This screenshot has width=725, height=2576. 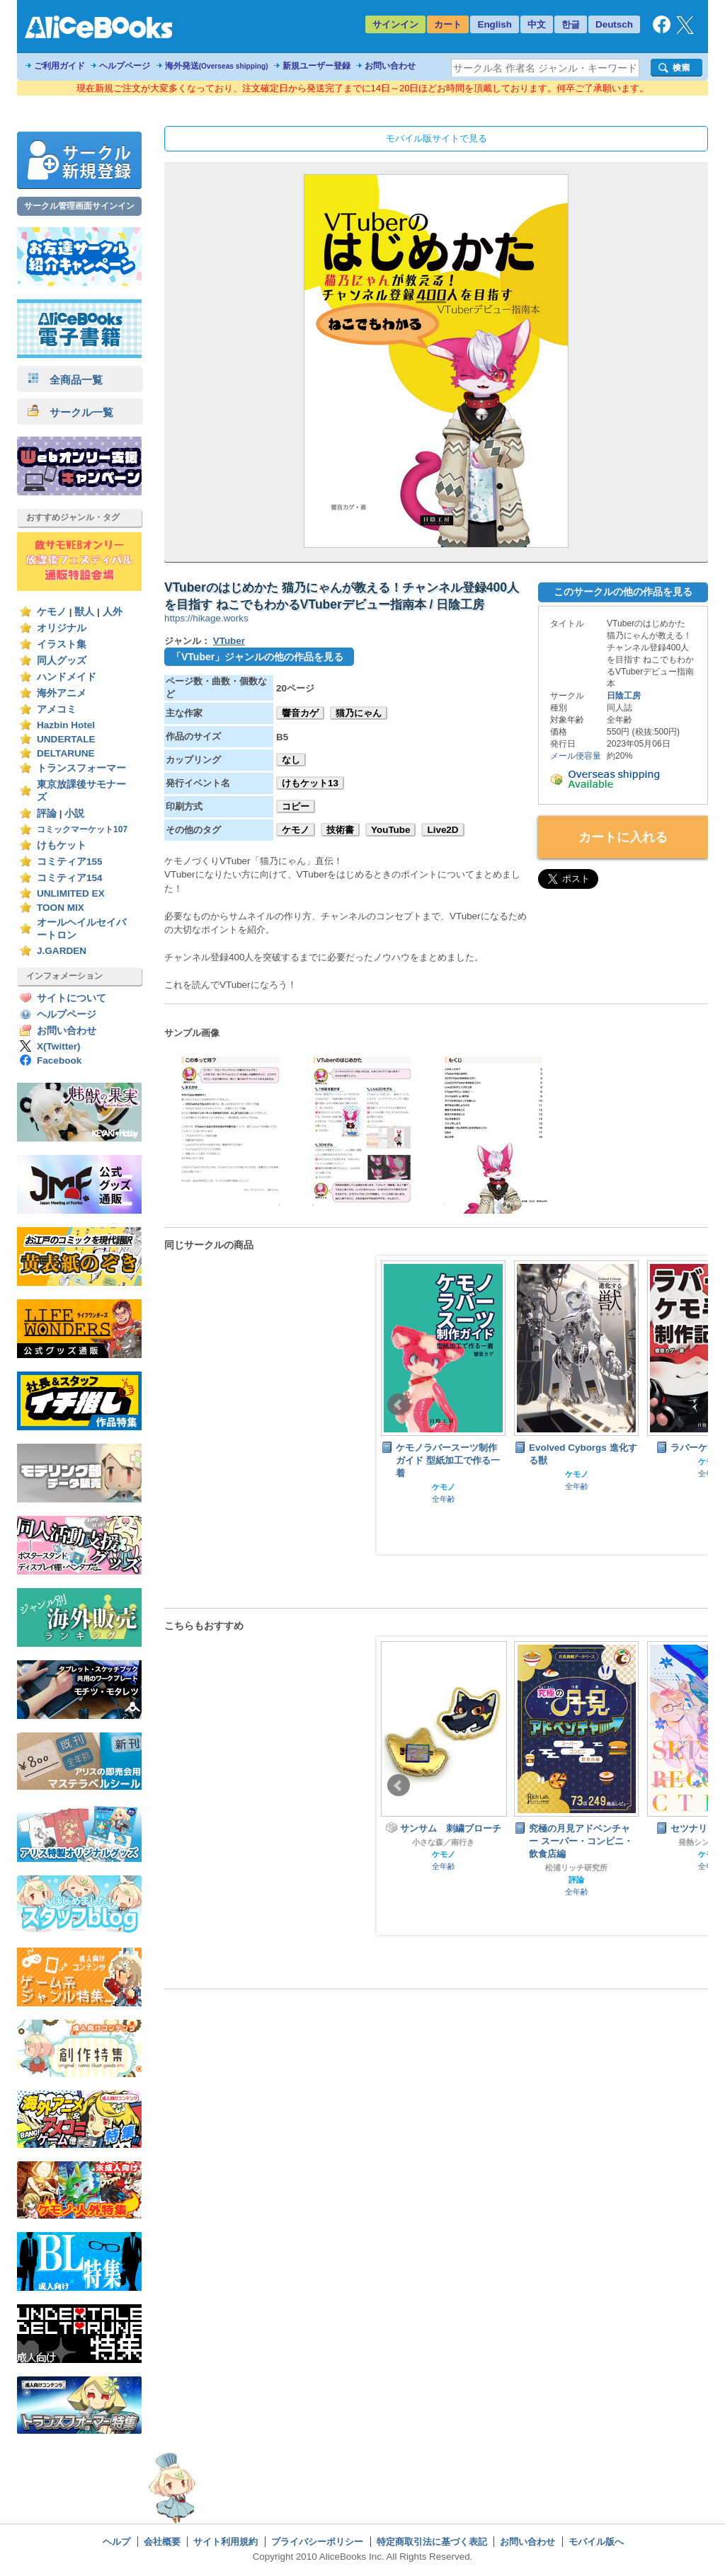 What do you see at coordinates (116, 2541) in the screenshot?
I see `ヘルプ` at bounding box center [116, 2541].